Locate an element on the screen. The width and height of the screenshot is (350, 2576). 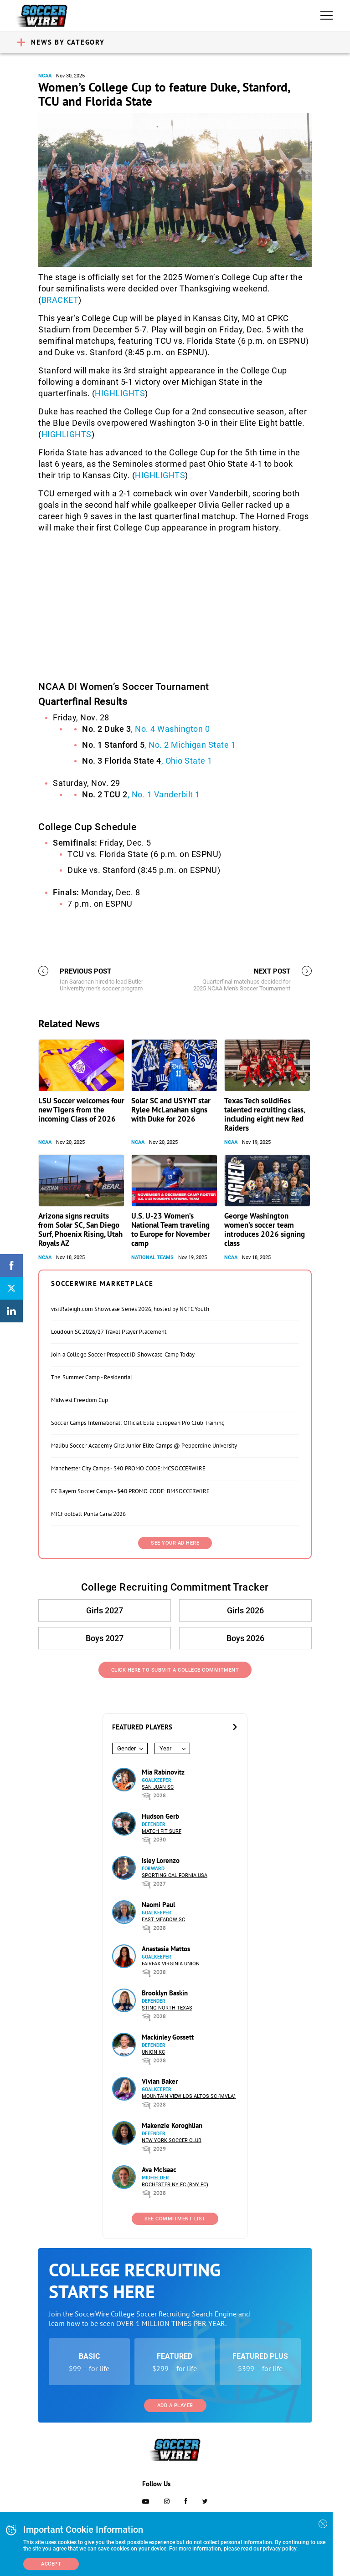
New York Soccer Club is located at coordinates (171, 2140).